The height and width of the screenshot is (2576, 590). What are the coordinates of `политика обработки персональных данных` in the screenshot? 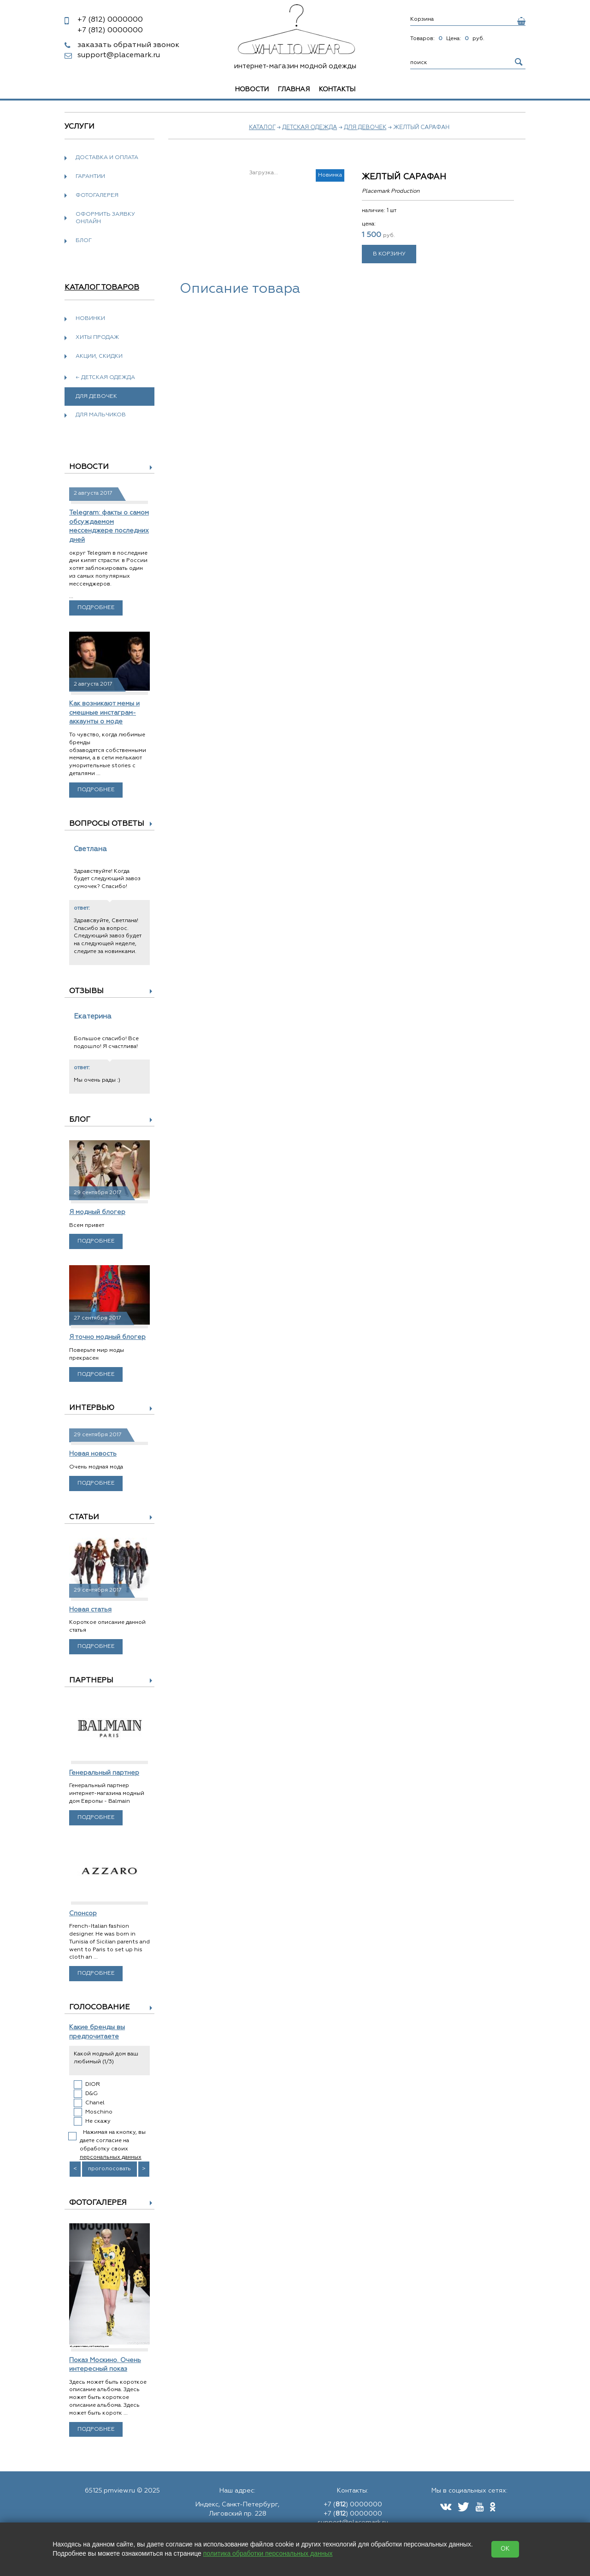 It's located at (268, 2553).